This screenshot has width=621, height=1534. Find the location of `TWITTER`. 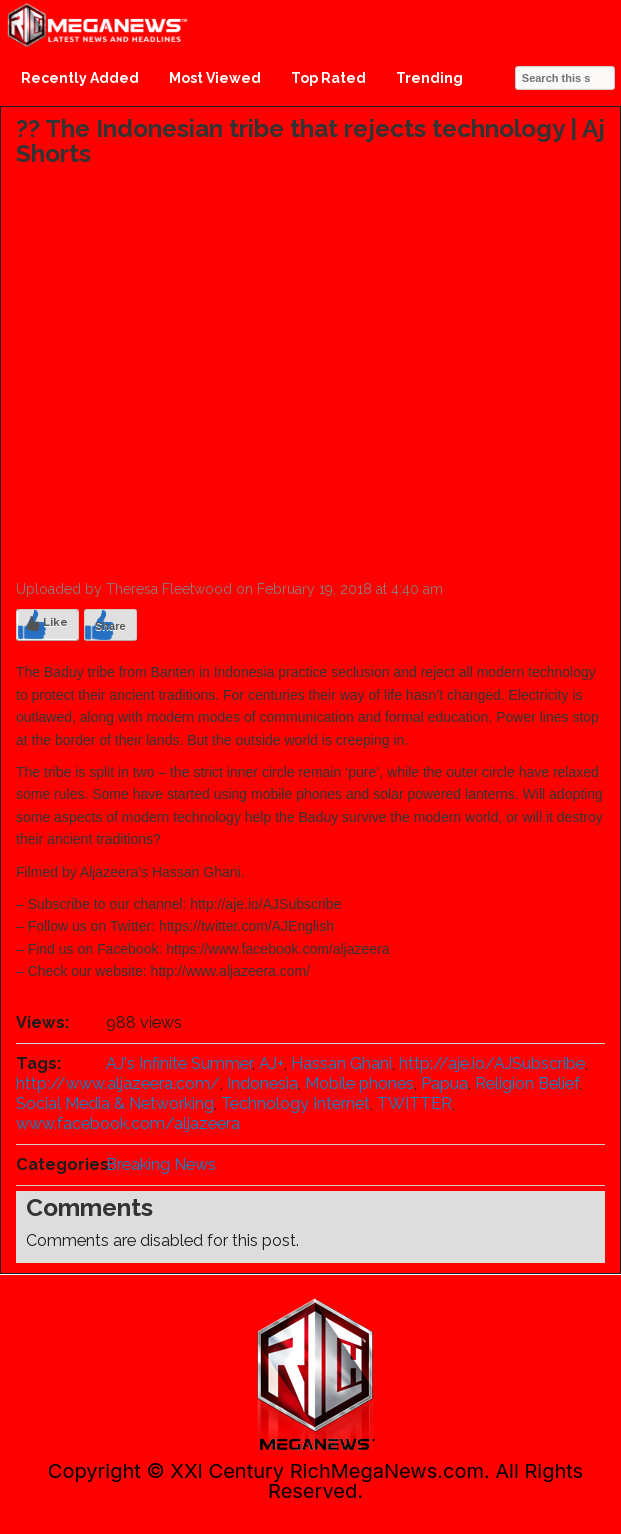

TWITTER is located at coordinates (414, 1103).